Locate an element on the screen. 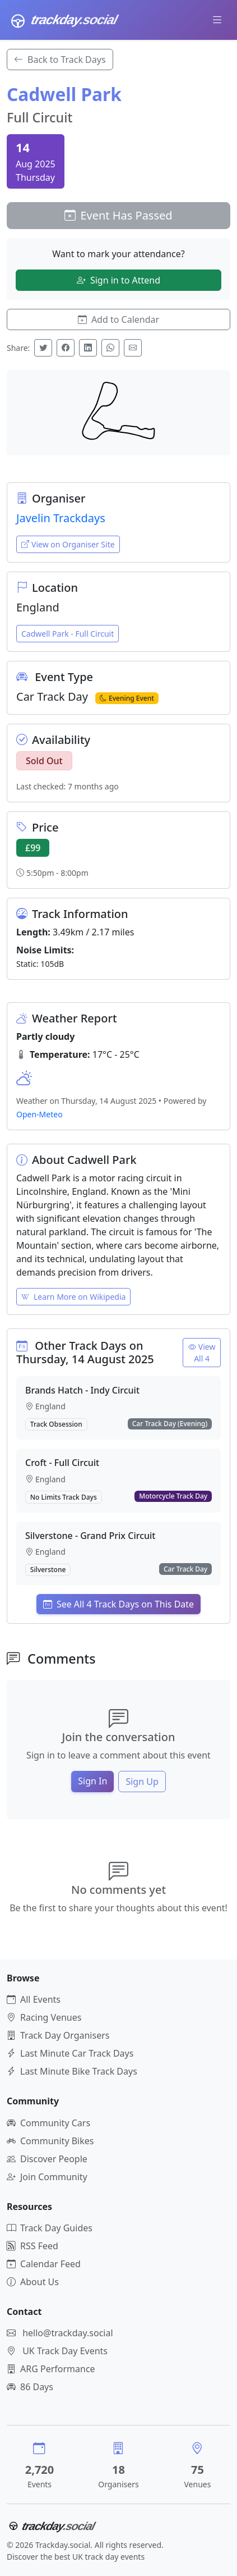  Last Minute Car Track Days is located at coordinates (70, 2053).